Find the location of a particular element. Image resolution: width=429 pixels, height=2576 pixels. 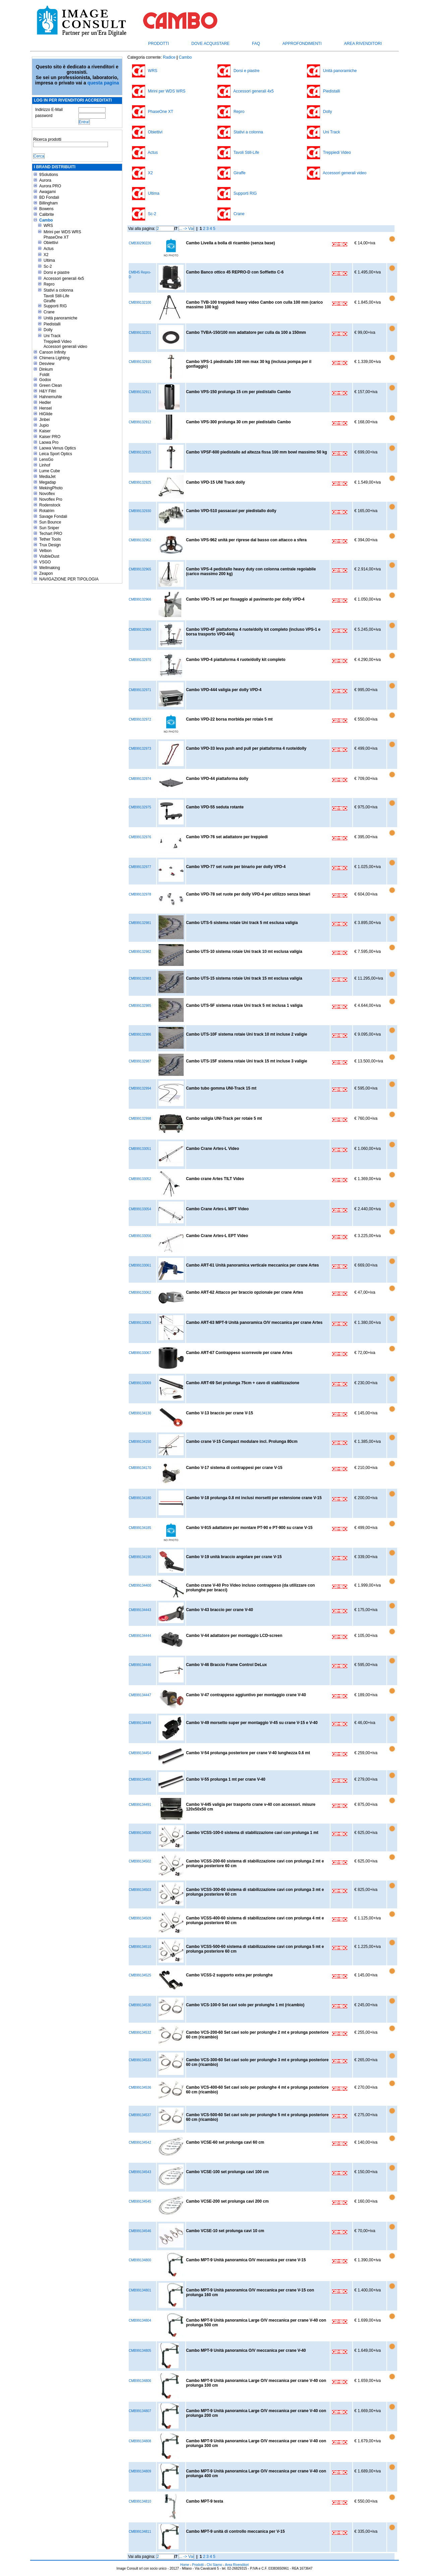

Accessori generali video is located at coordinates (65, 346).